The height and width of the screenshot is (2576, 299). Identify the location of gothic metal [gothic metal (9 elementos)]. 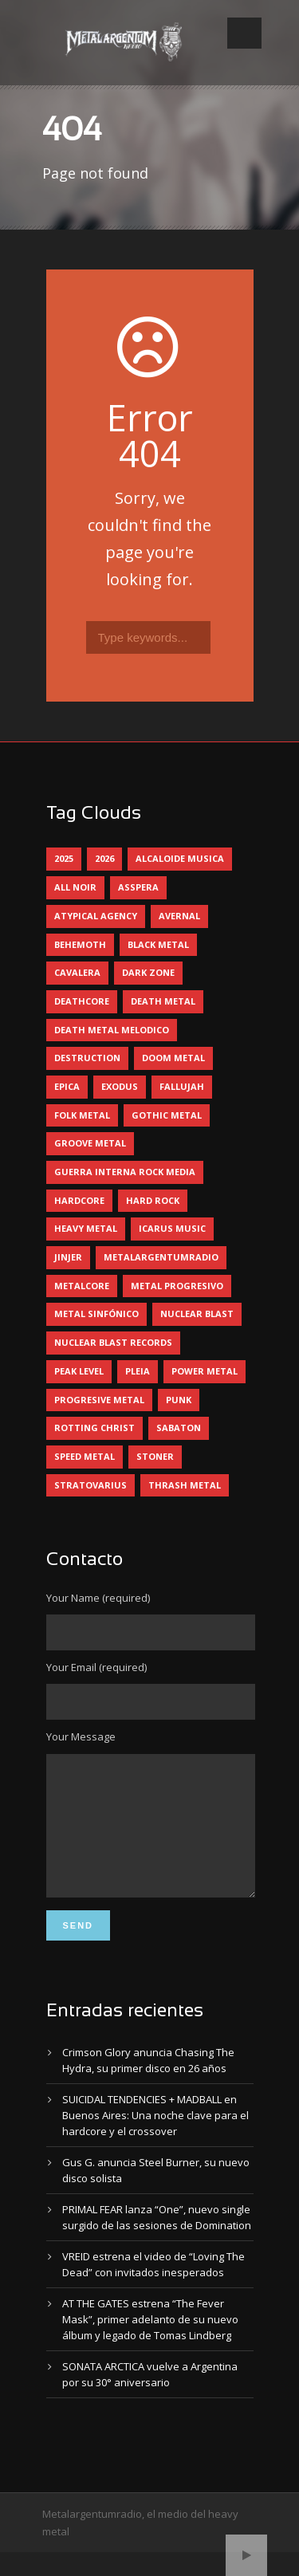
(167, 1115).